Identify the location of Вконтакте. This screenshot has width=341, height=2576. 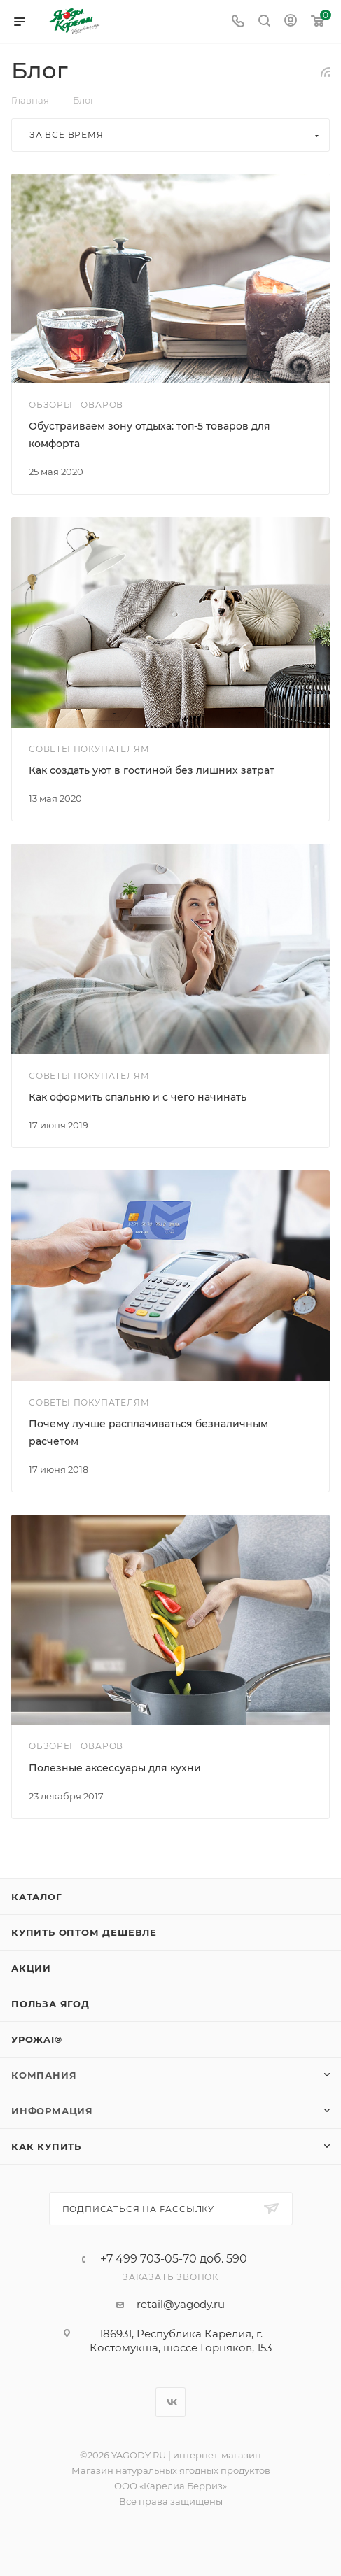
(170, 2402).